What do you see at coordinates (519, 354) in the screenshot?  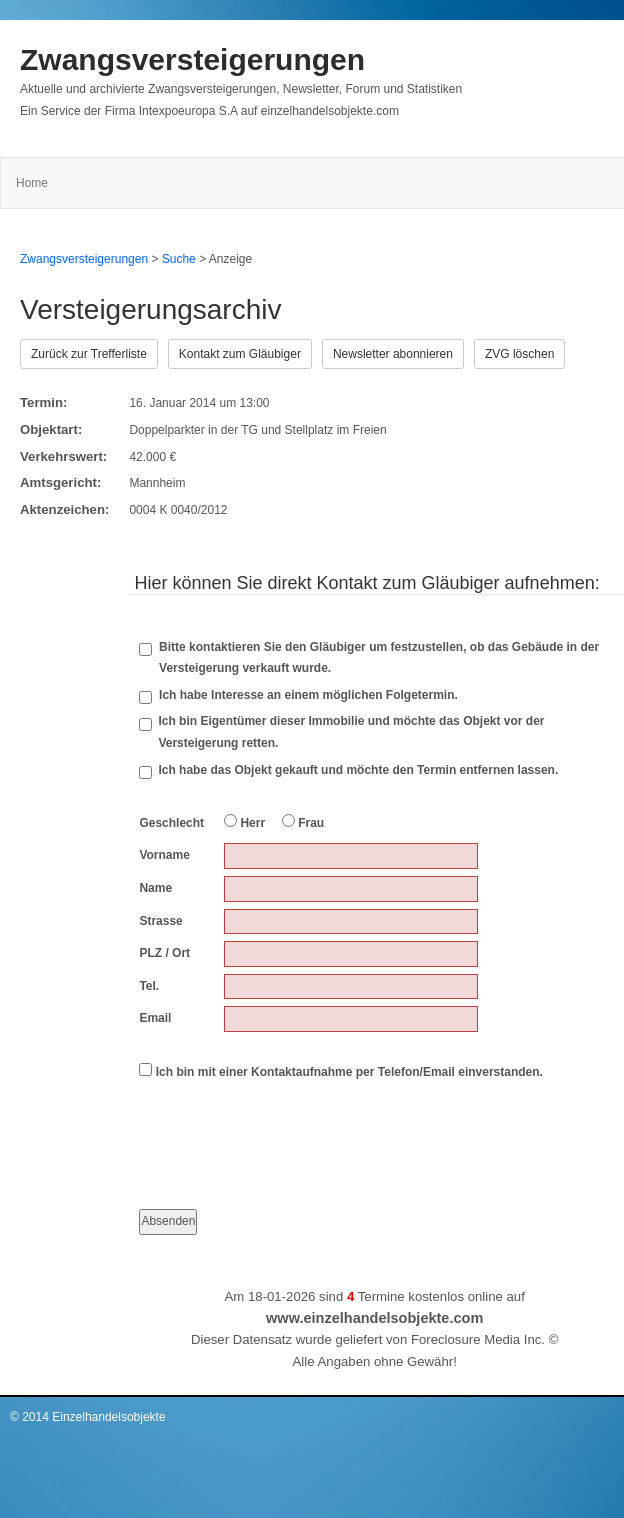 I see `ZVG löschen` at bounding box center [519, 354].